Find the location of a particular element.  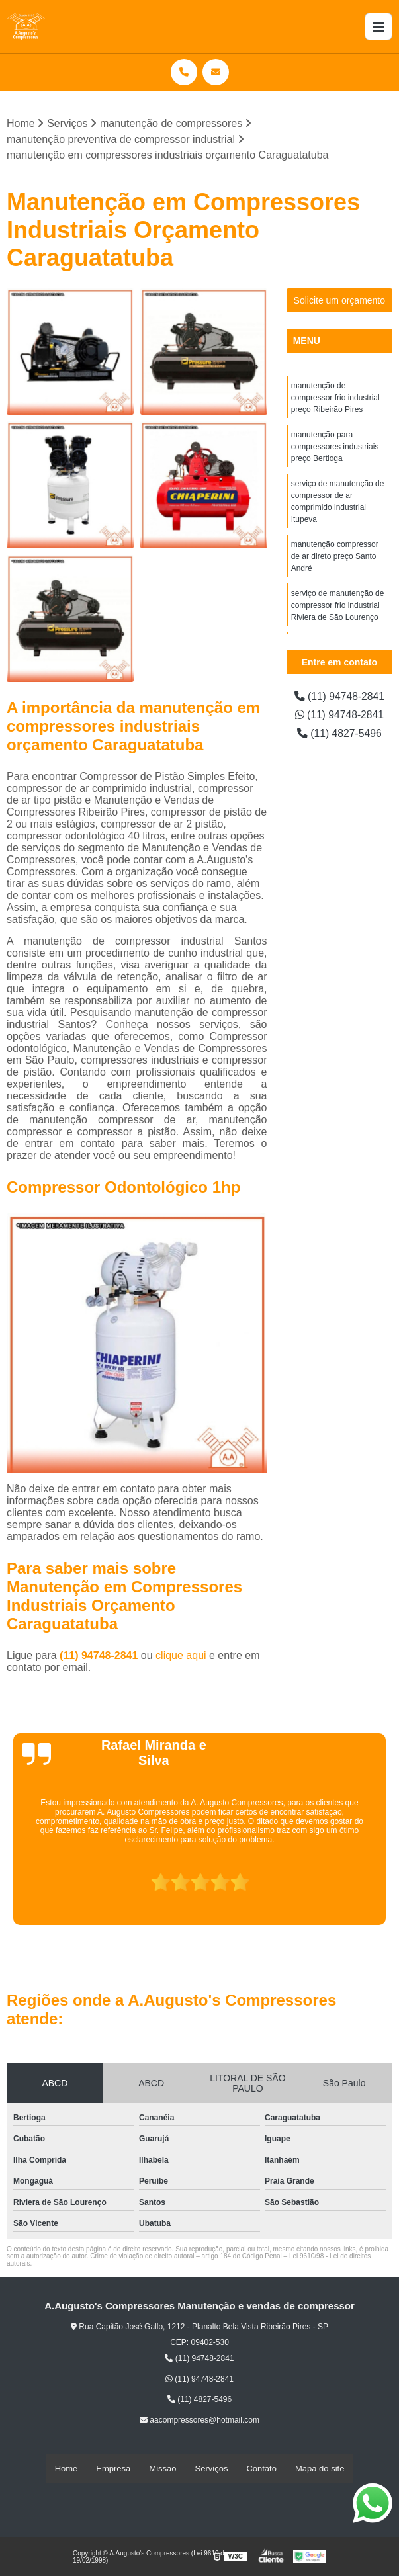

Empresa is located at coordinates (113, 2469).